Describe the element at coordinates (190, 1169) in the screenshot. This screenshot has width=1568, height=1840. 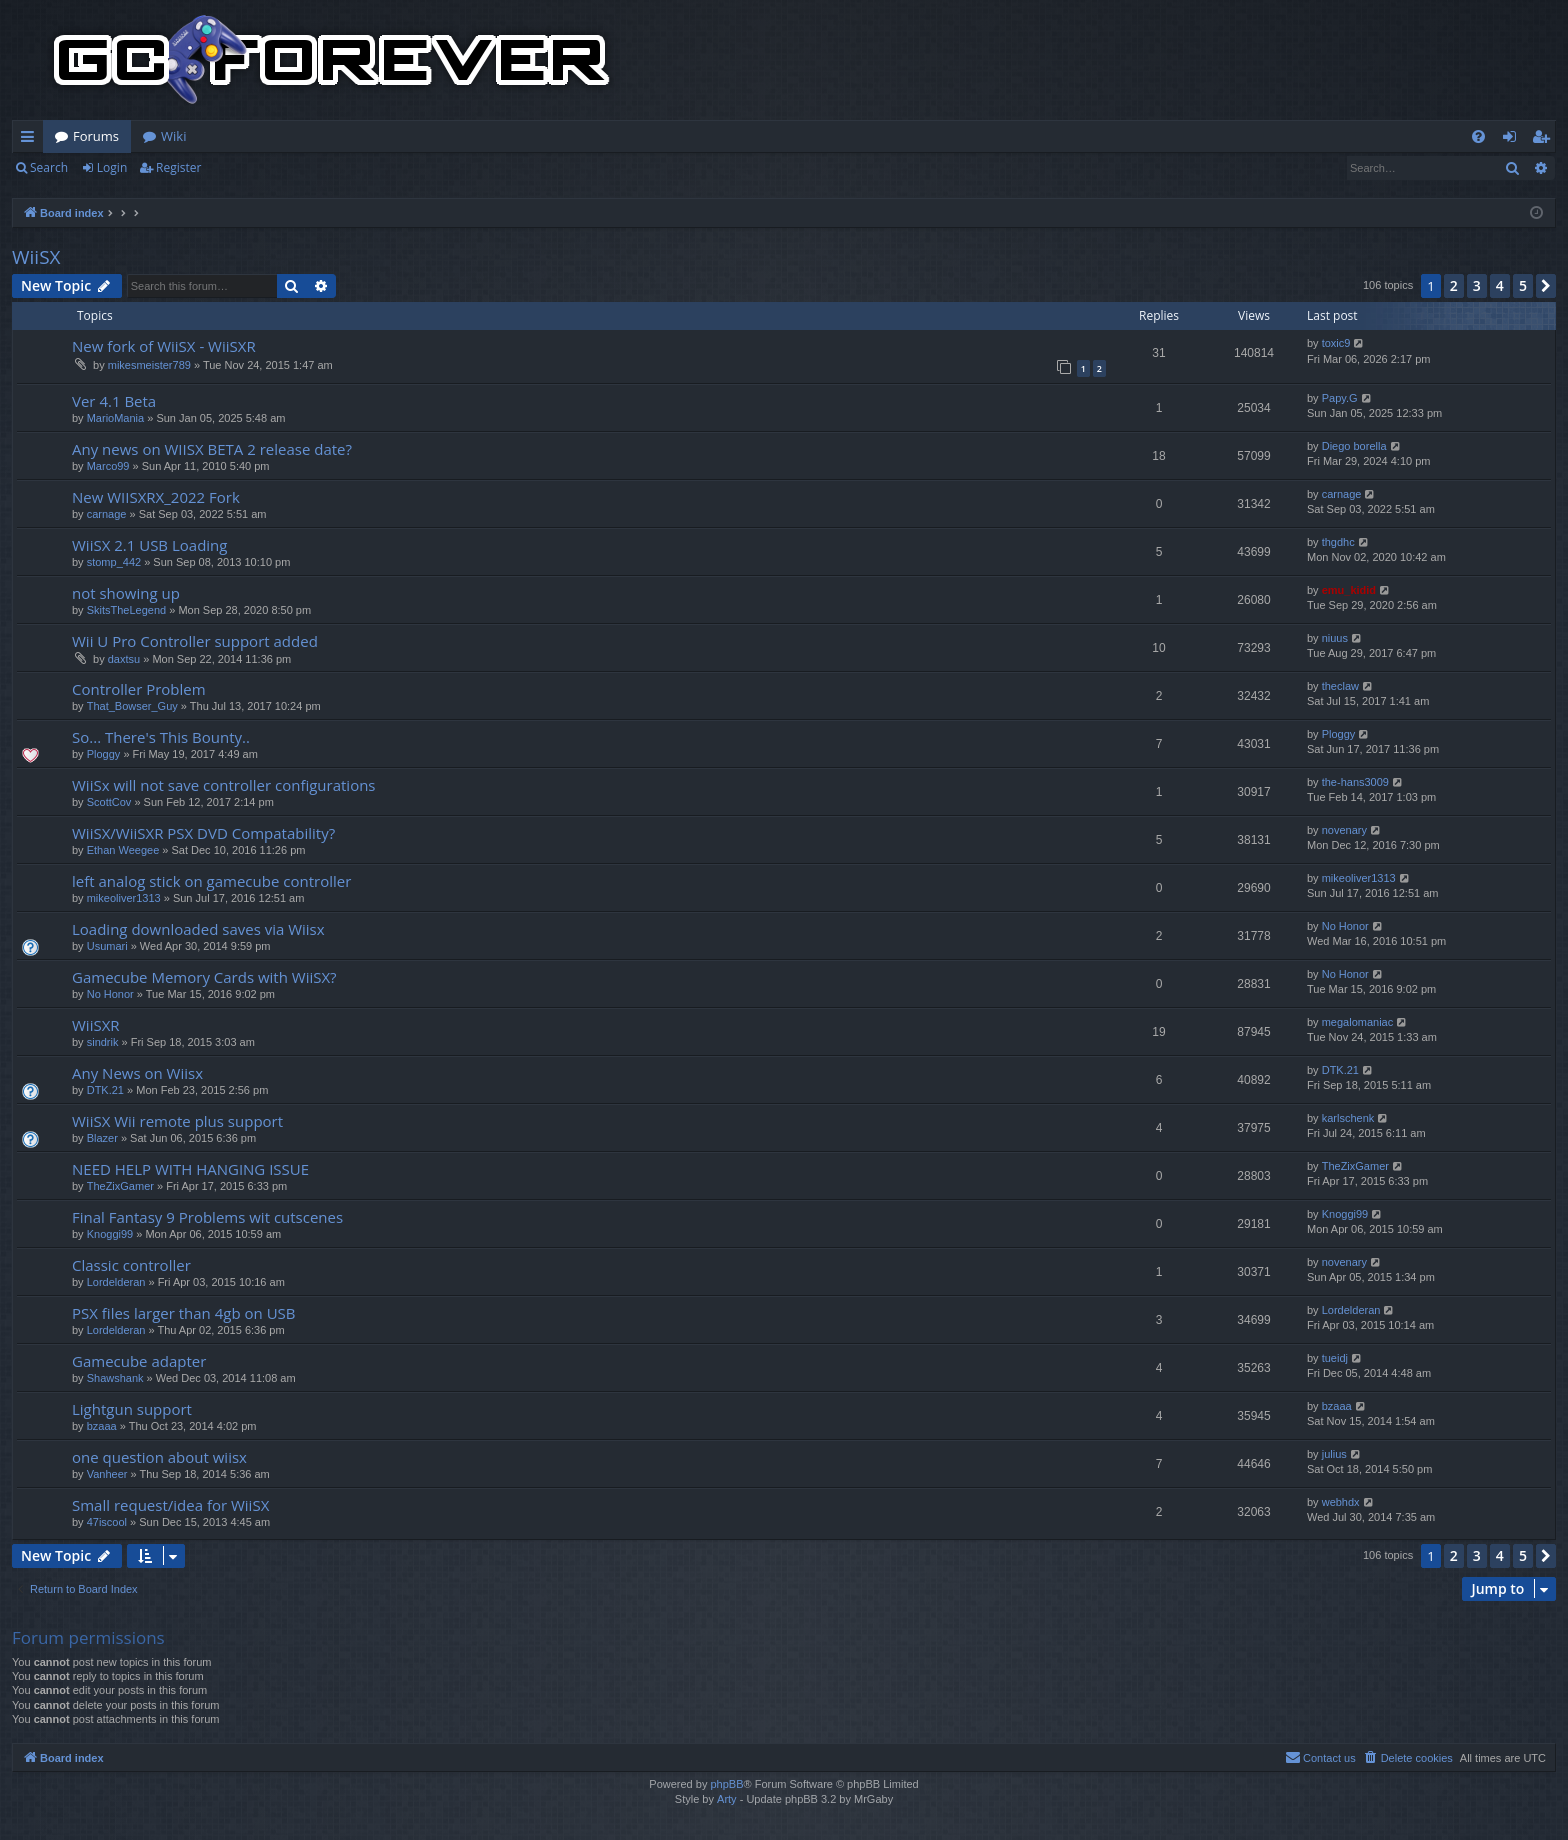
I see `NEED HELP WITH HANGING ISSUE` at that location.